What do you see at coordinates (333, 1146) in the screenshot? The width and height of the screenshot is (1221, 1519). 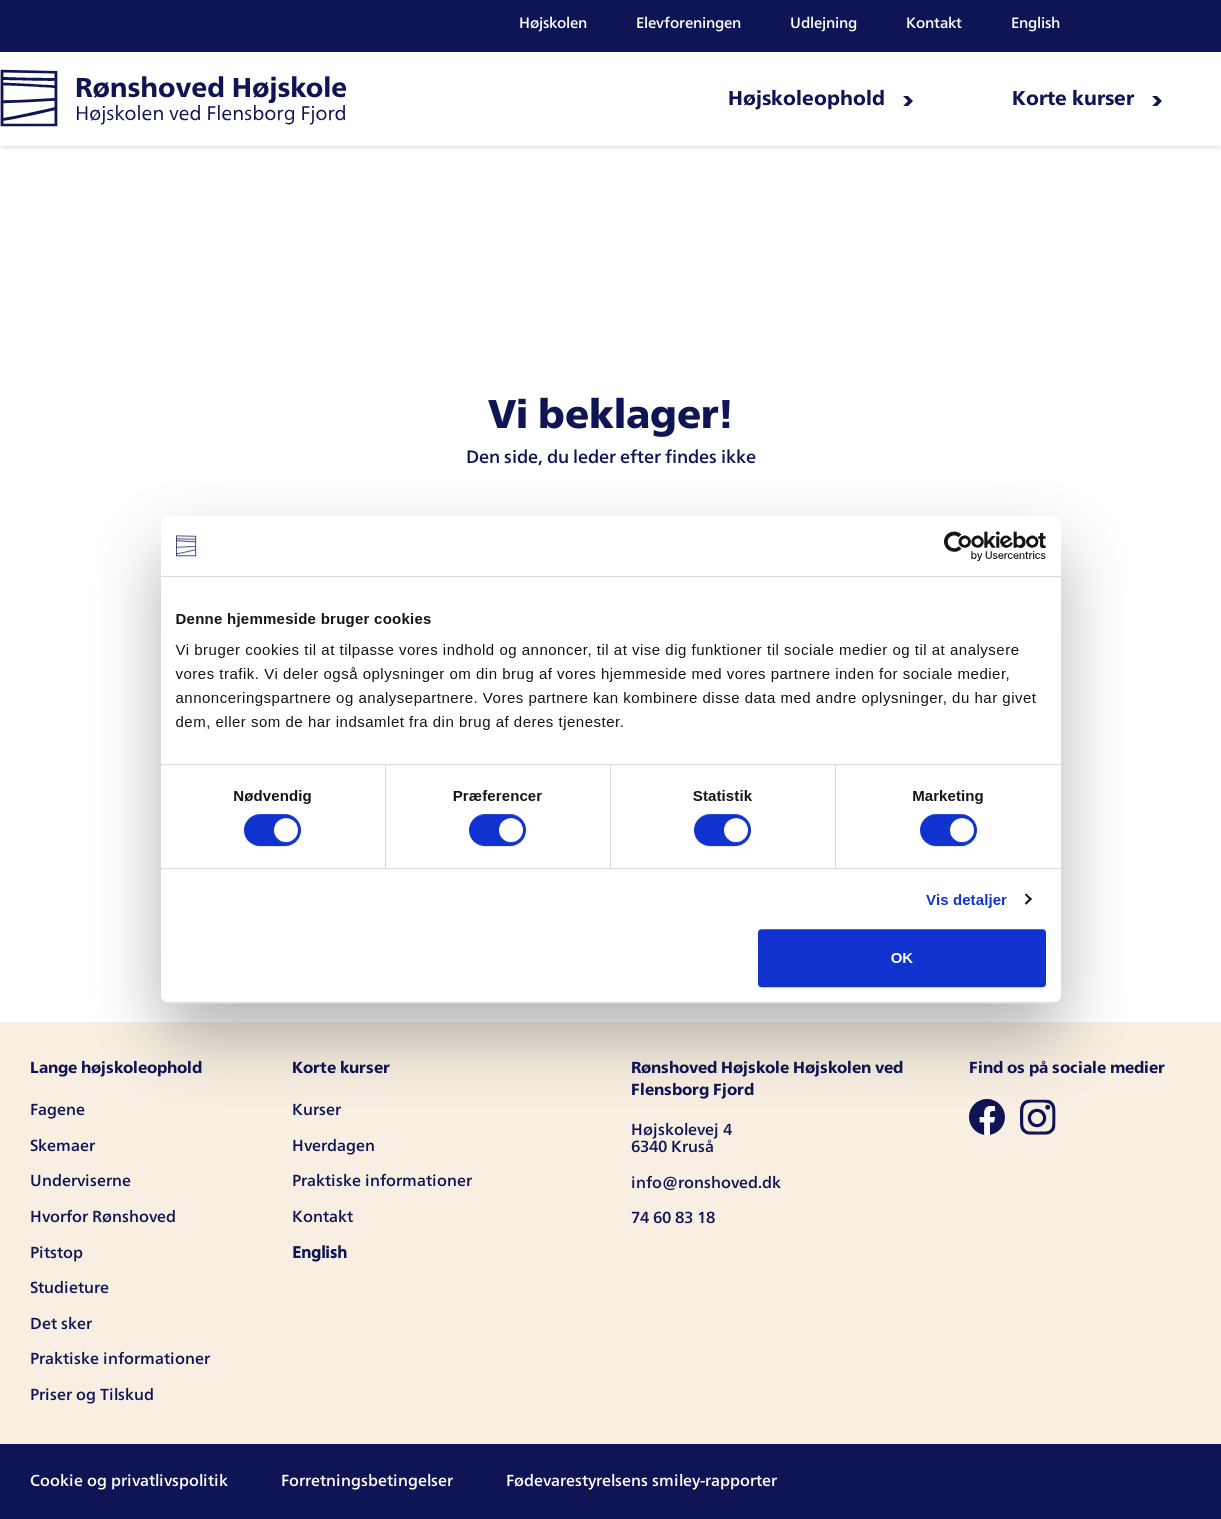 I see `Hverdagen` at bounding box center [333, 1146].